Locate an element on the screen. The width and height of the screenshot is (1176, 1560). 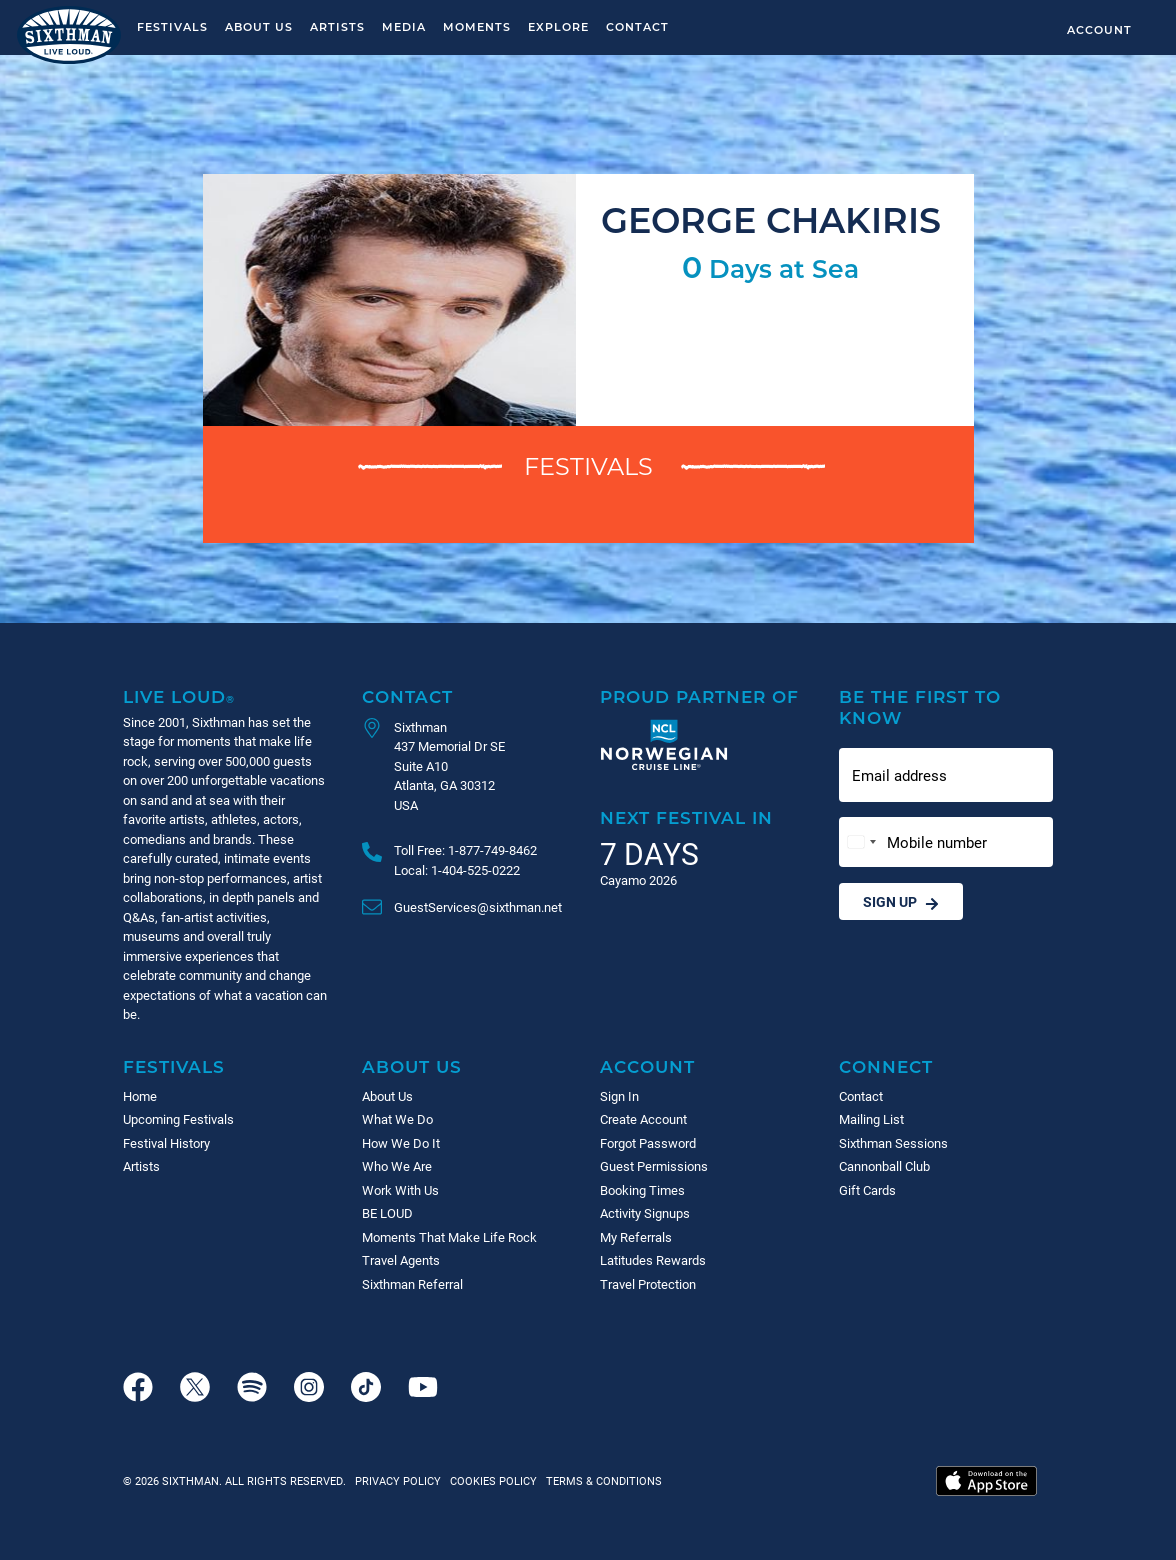
Sixthman Referral is located at coordinates (412, 1284).